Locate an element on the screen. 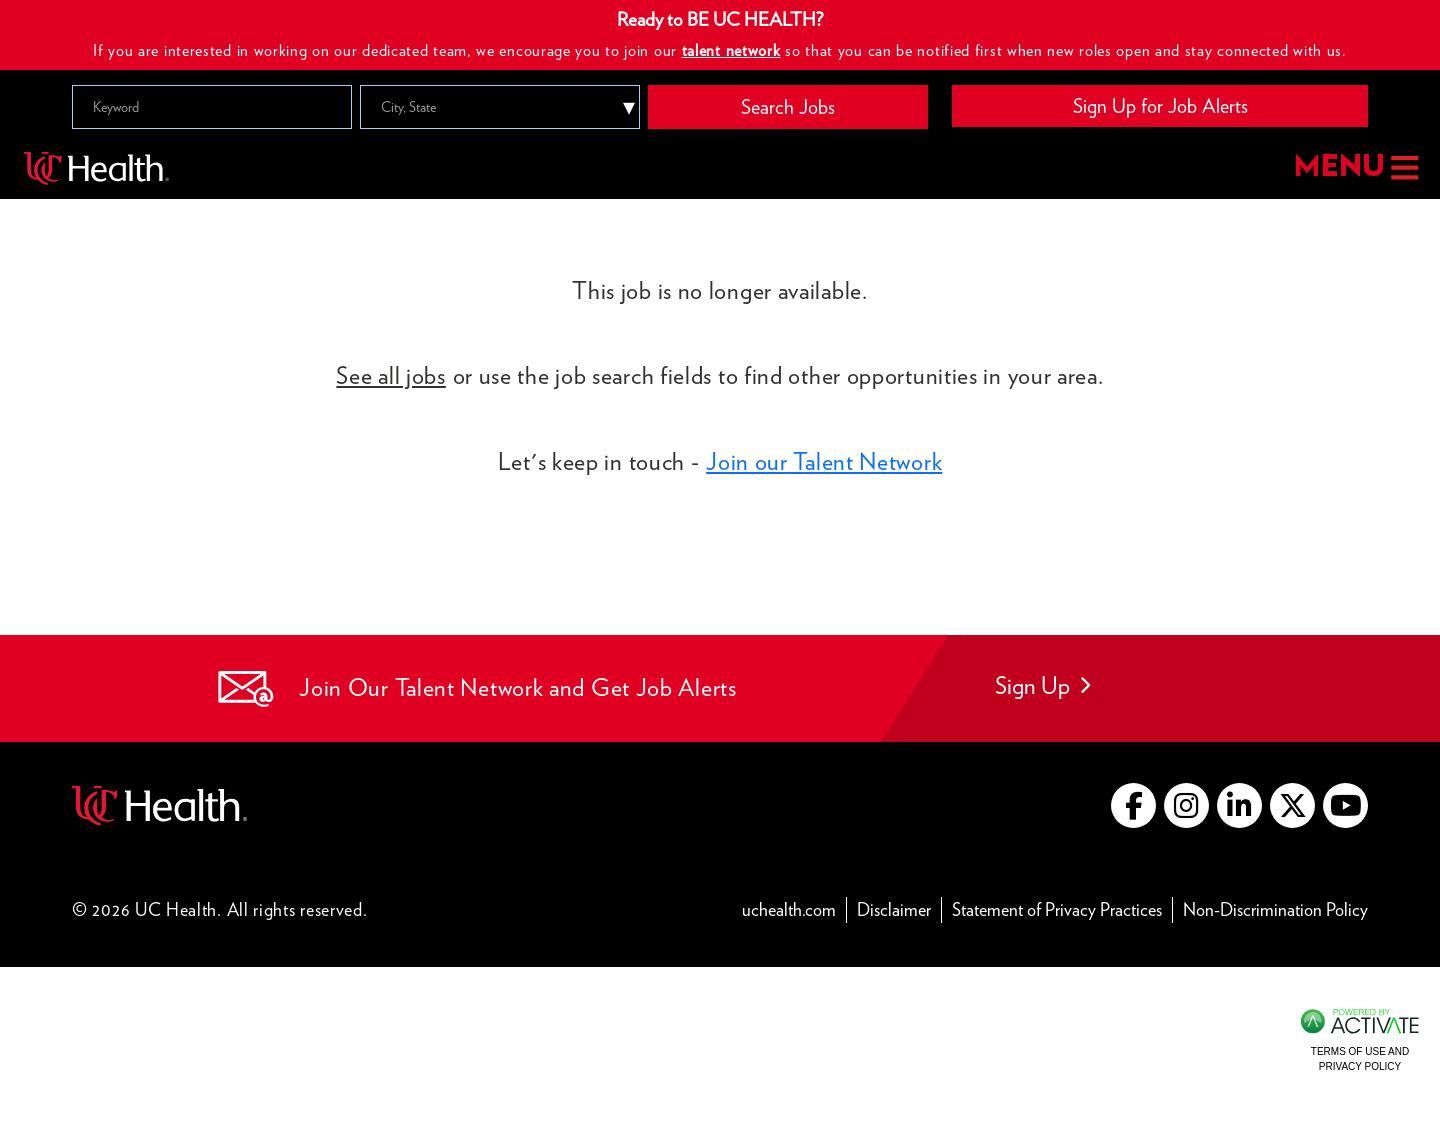  Sign Up is located at coordinates (1042, 685).